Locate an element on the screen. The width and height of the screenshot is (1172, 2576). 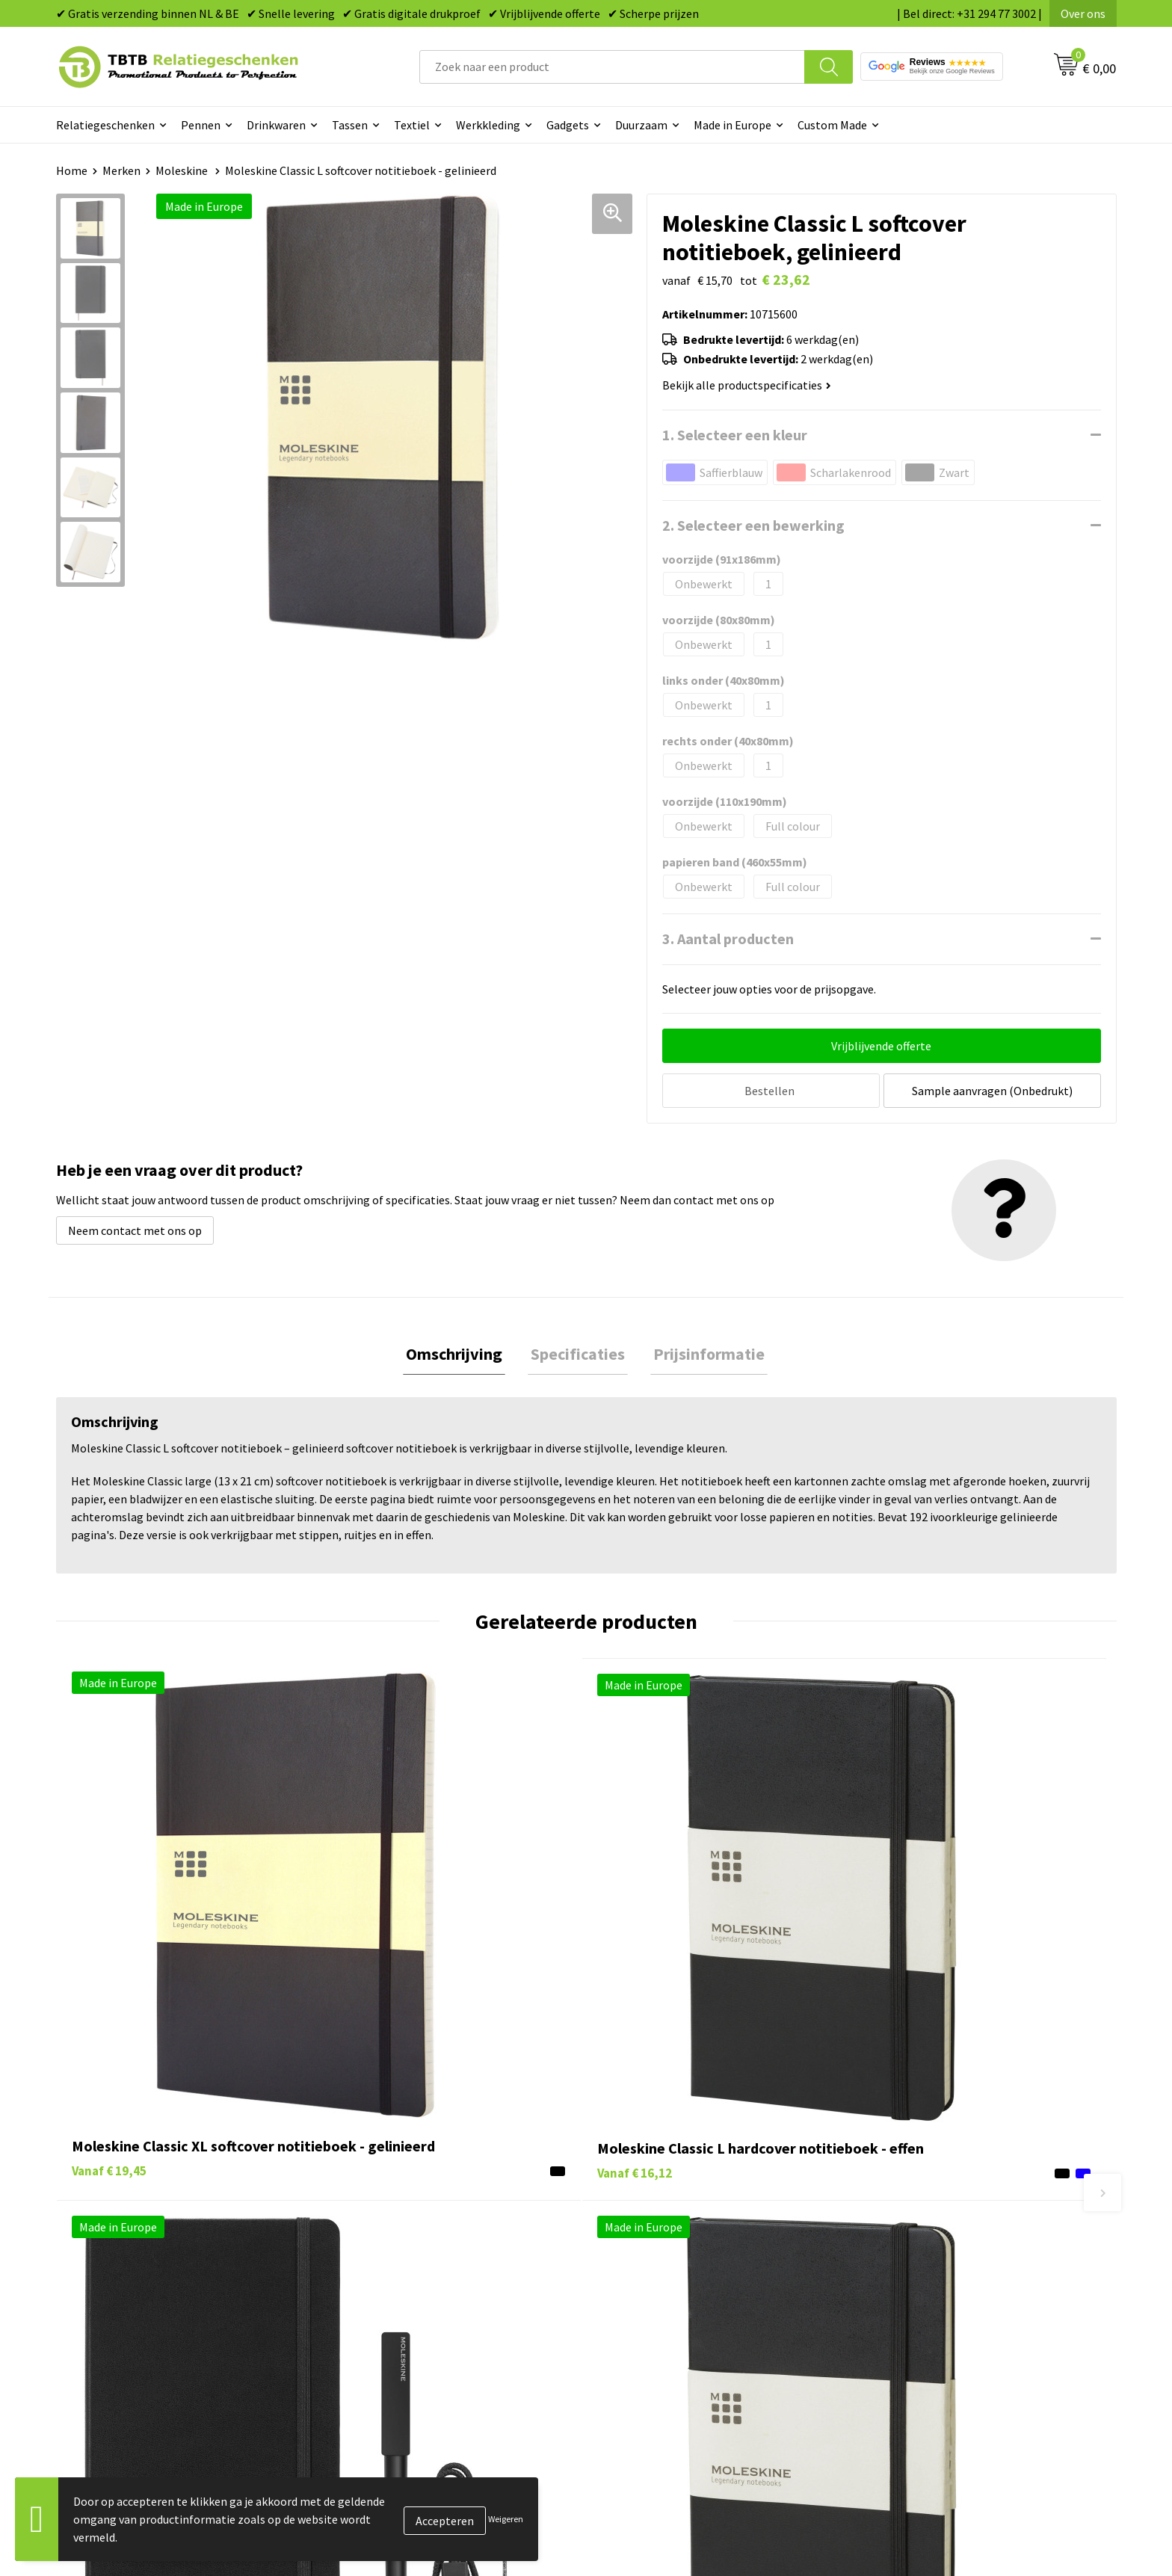
[combobox] is located at coordinates (612, 67).